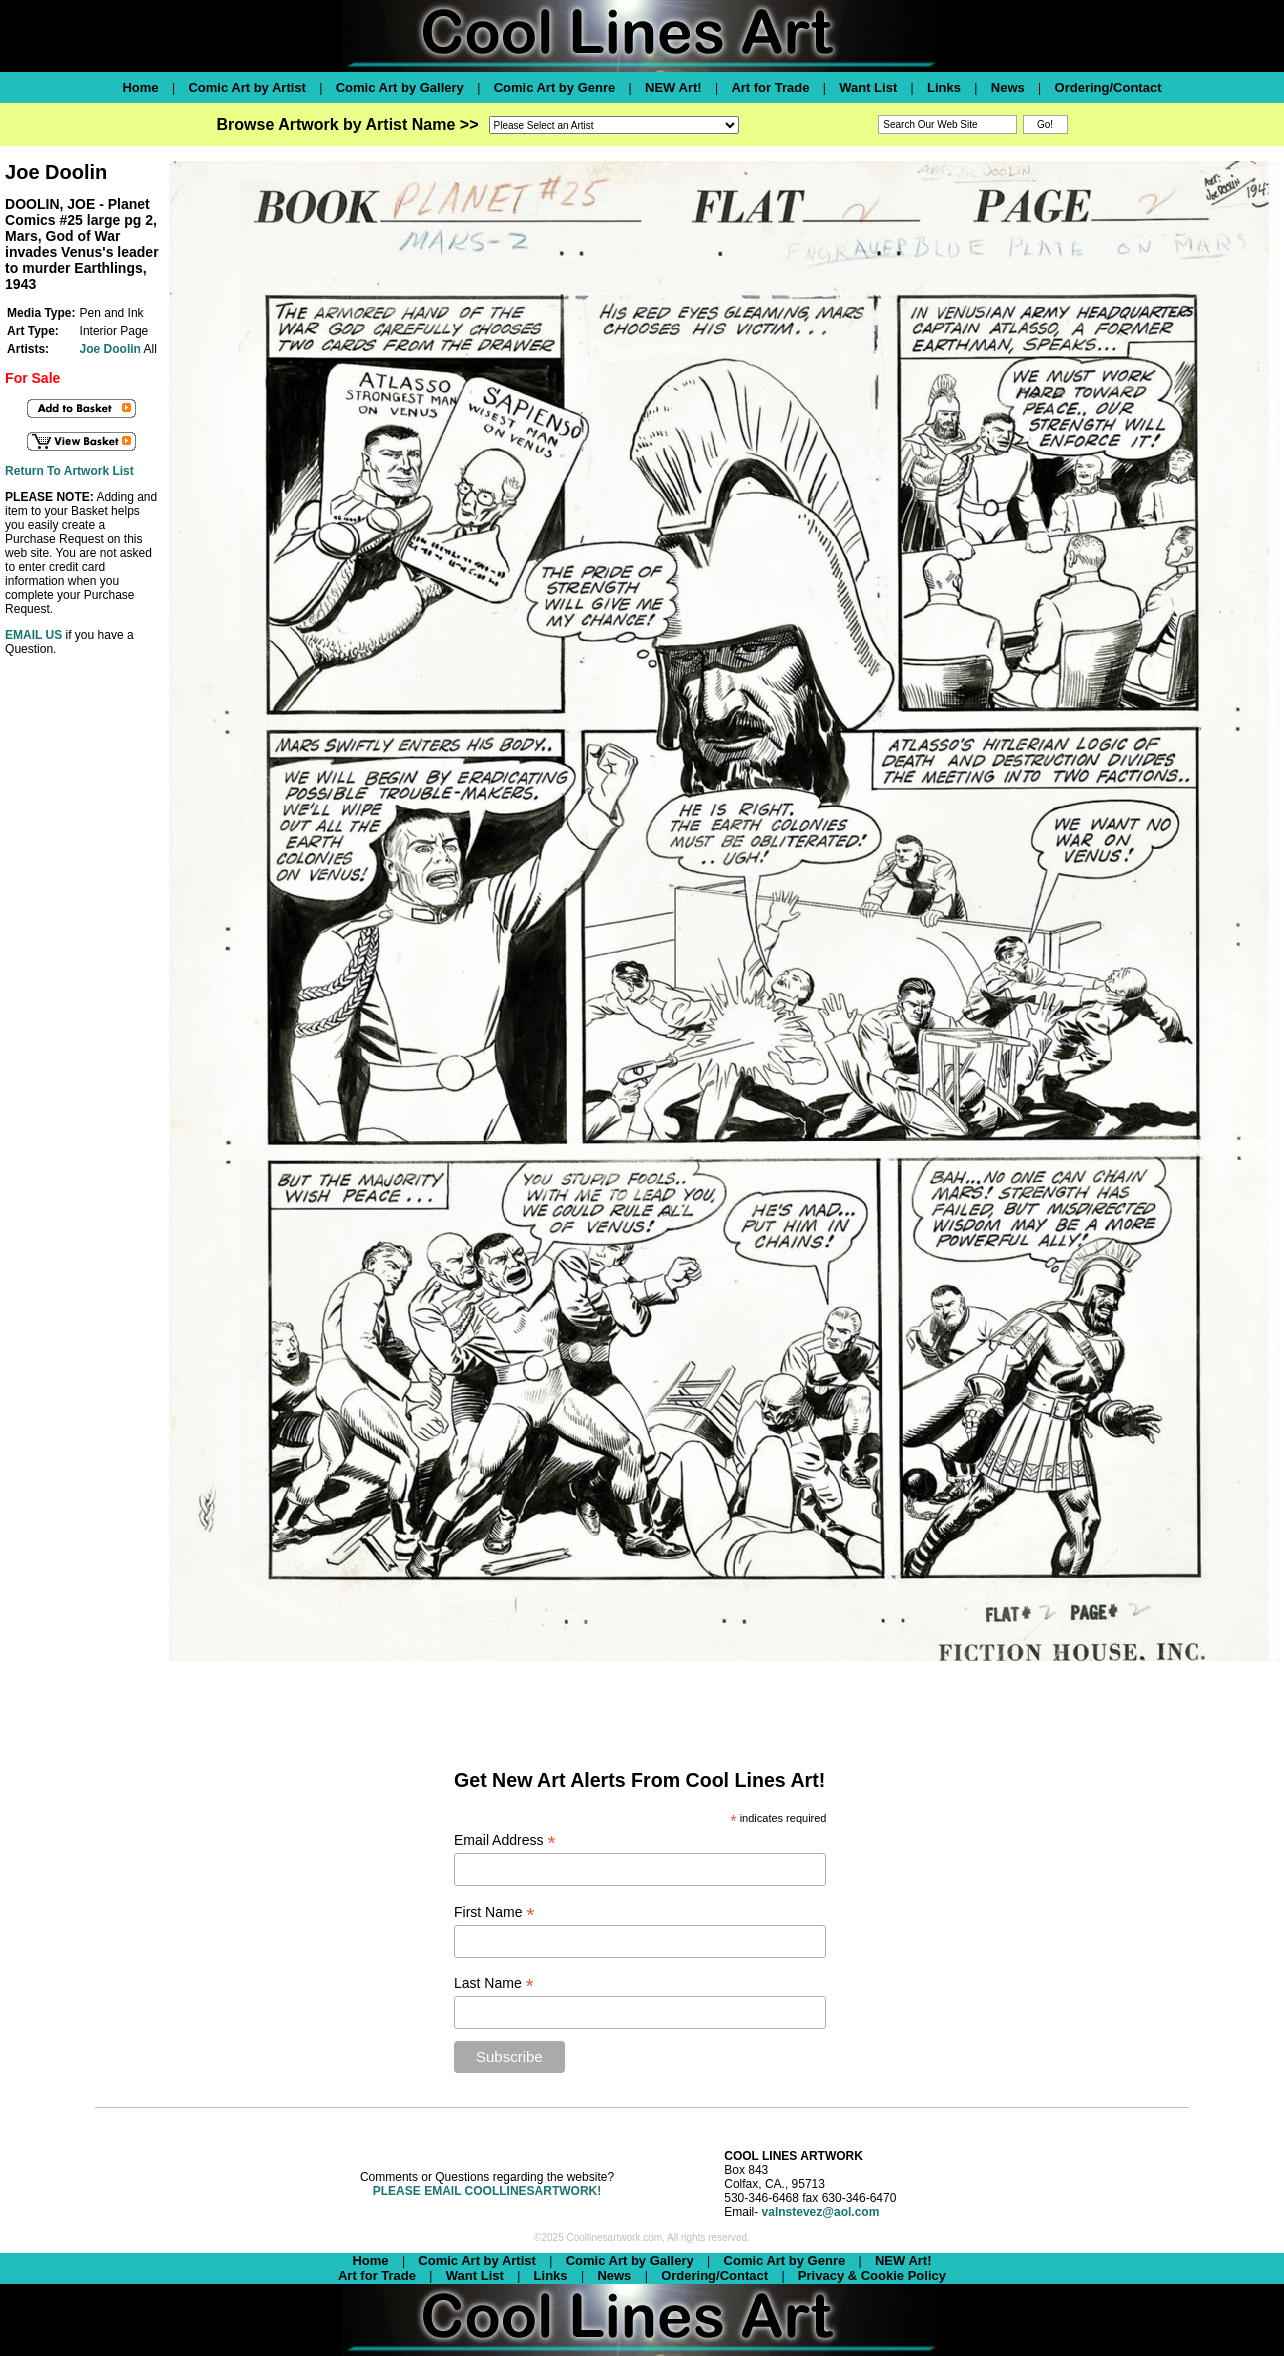  What do you see at coordinates (69, 471) in the screenshot?
I see `Return To Artwork List` at bounding box center [69, 471].